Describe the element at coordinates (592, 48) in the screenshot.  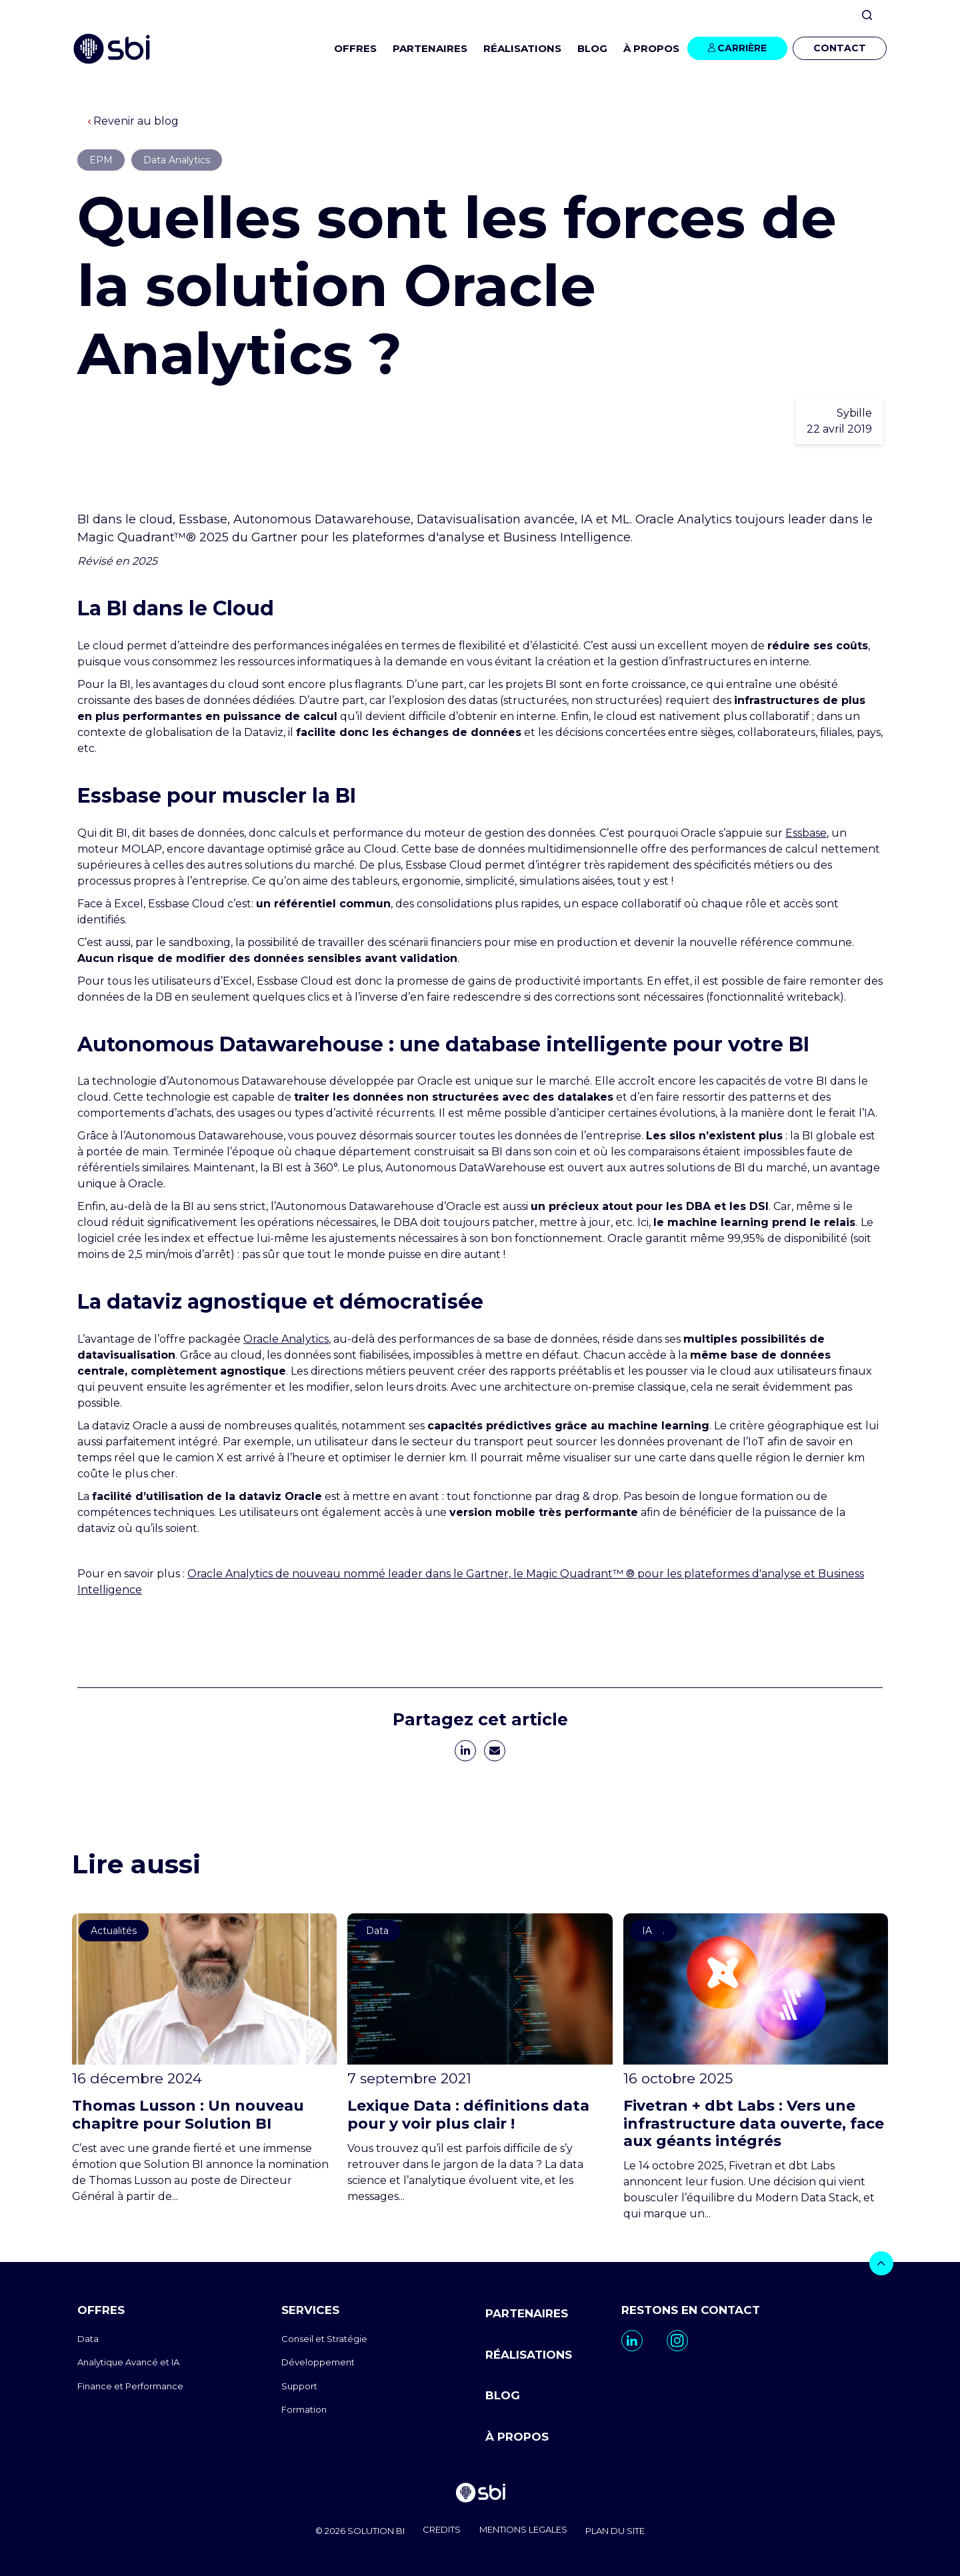
I see `BLOG` at that location.